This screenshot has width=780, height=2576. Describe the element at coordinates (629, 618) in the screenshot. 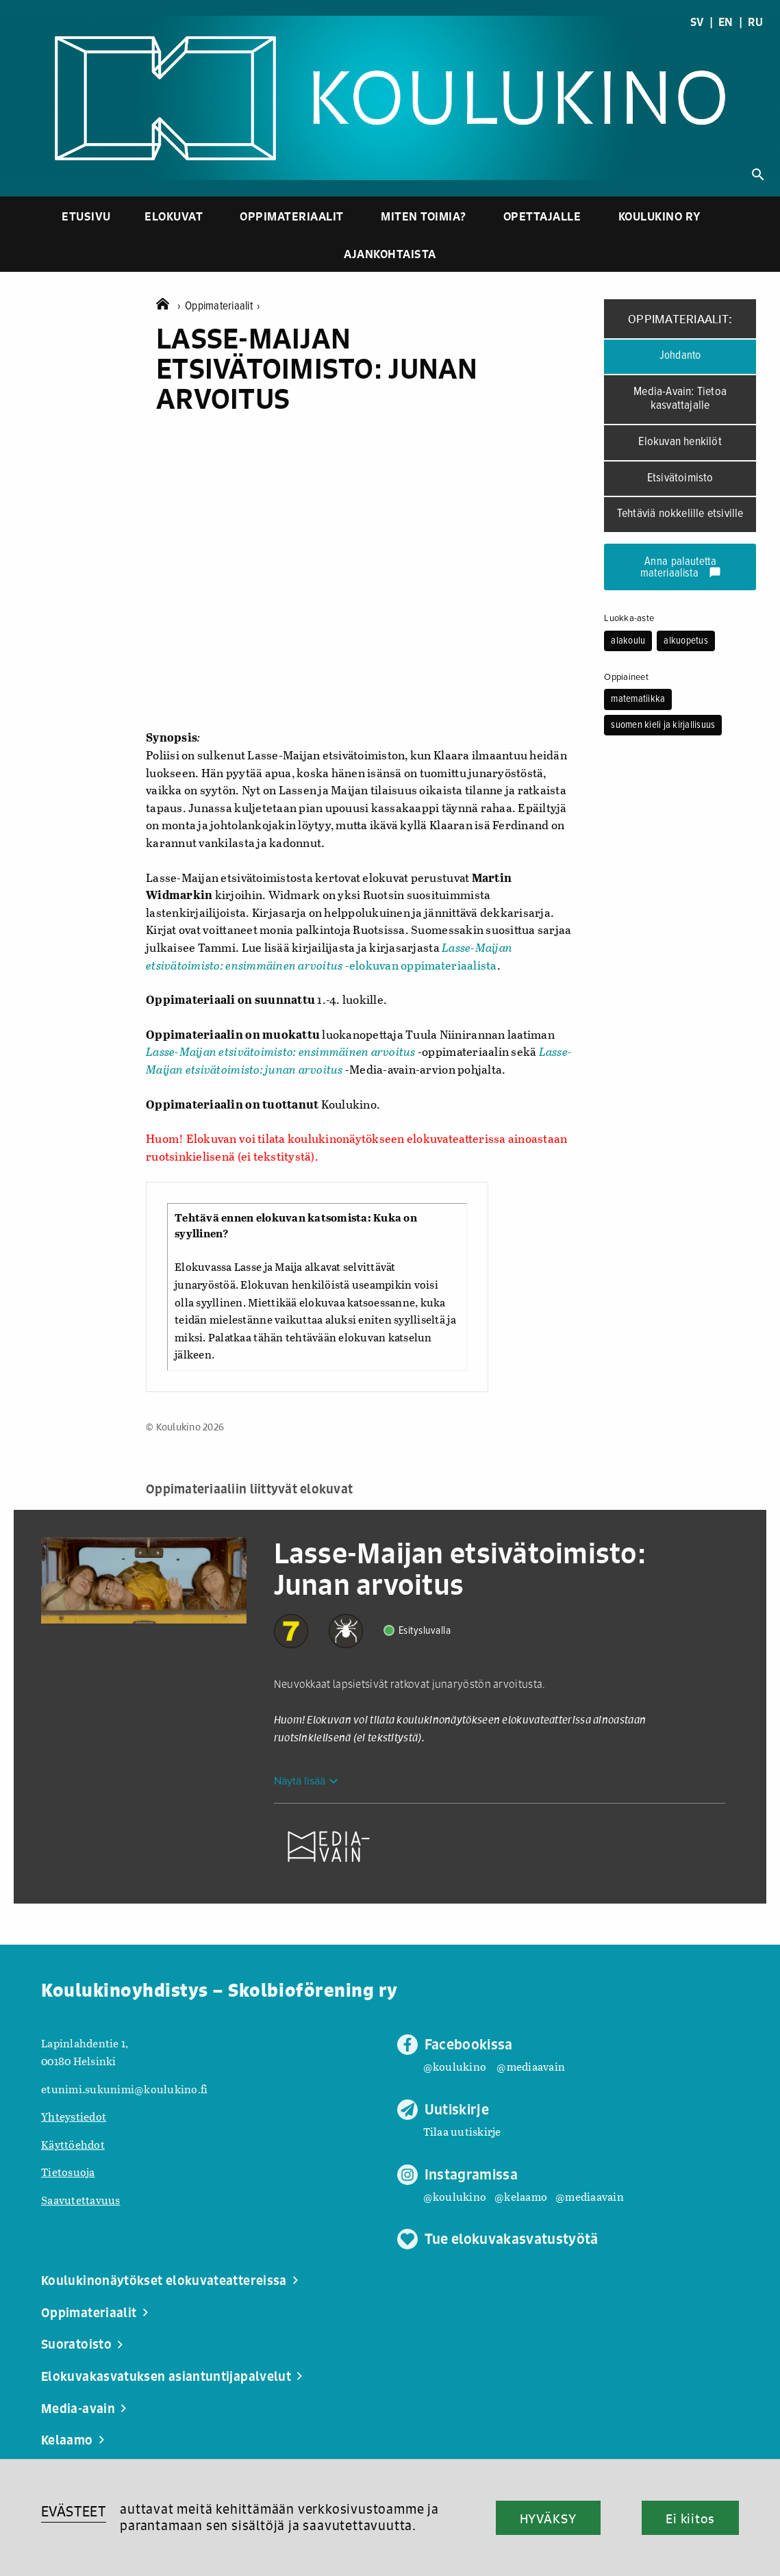

I see `Luokka-aste` at that location.